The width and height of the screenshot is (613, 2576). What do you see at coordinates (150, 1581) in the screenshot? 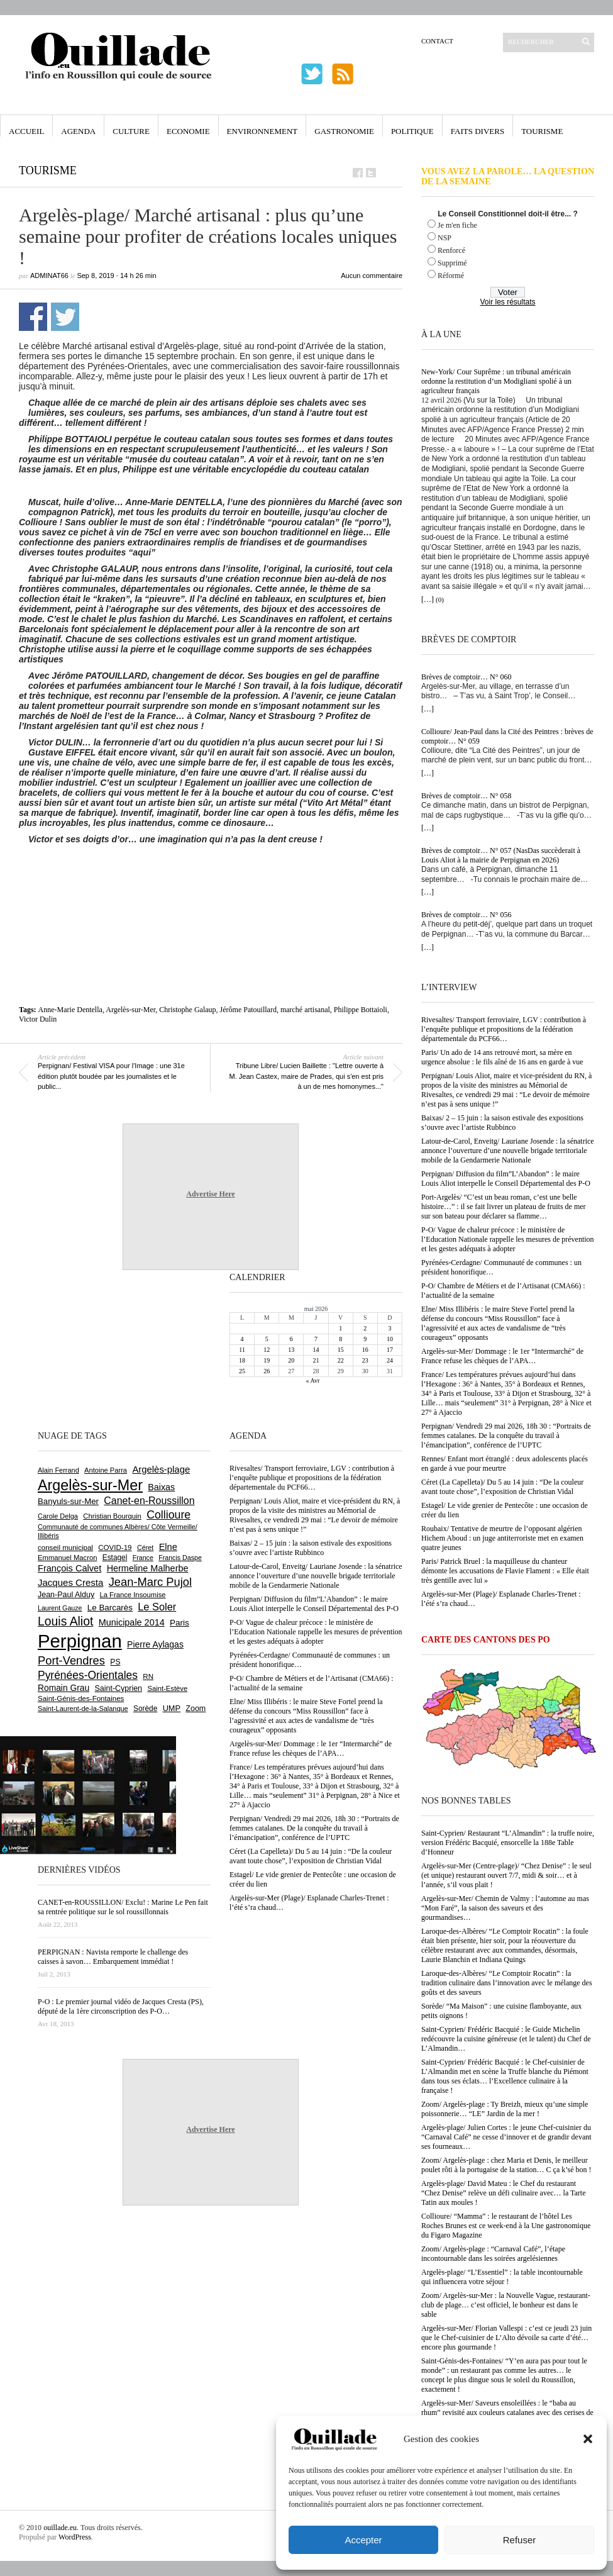
I see `Jean-Marc Pujol [Jean-Marc Pujol (1 880 éléments)]` at bounding box center [150, 1581].